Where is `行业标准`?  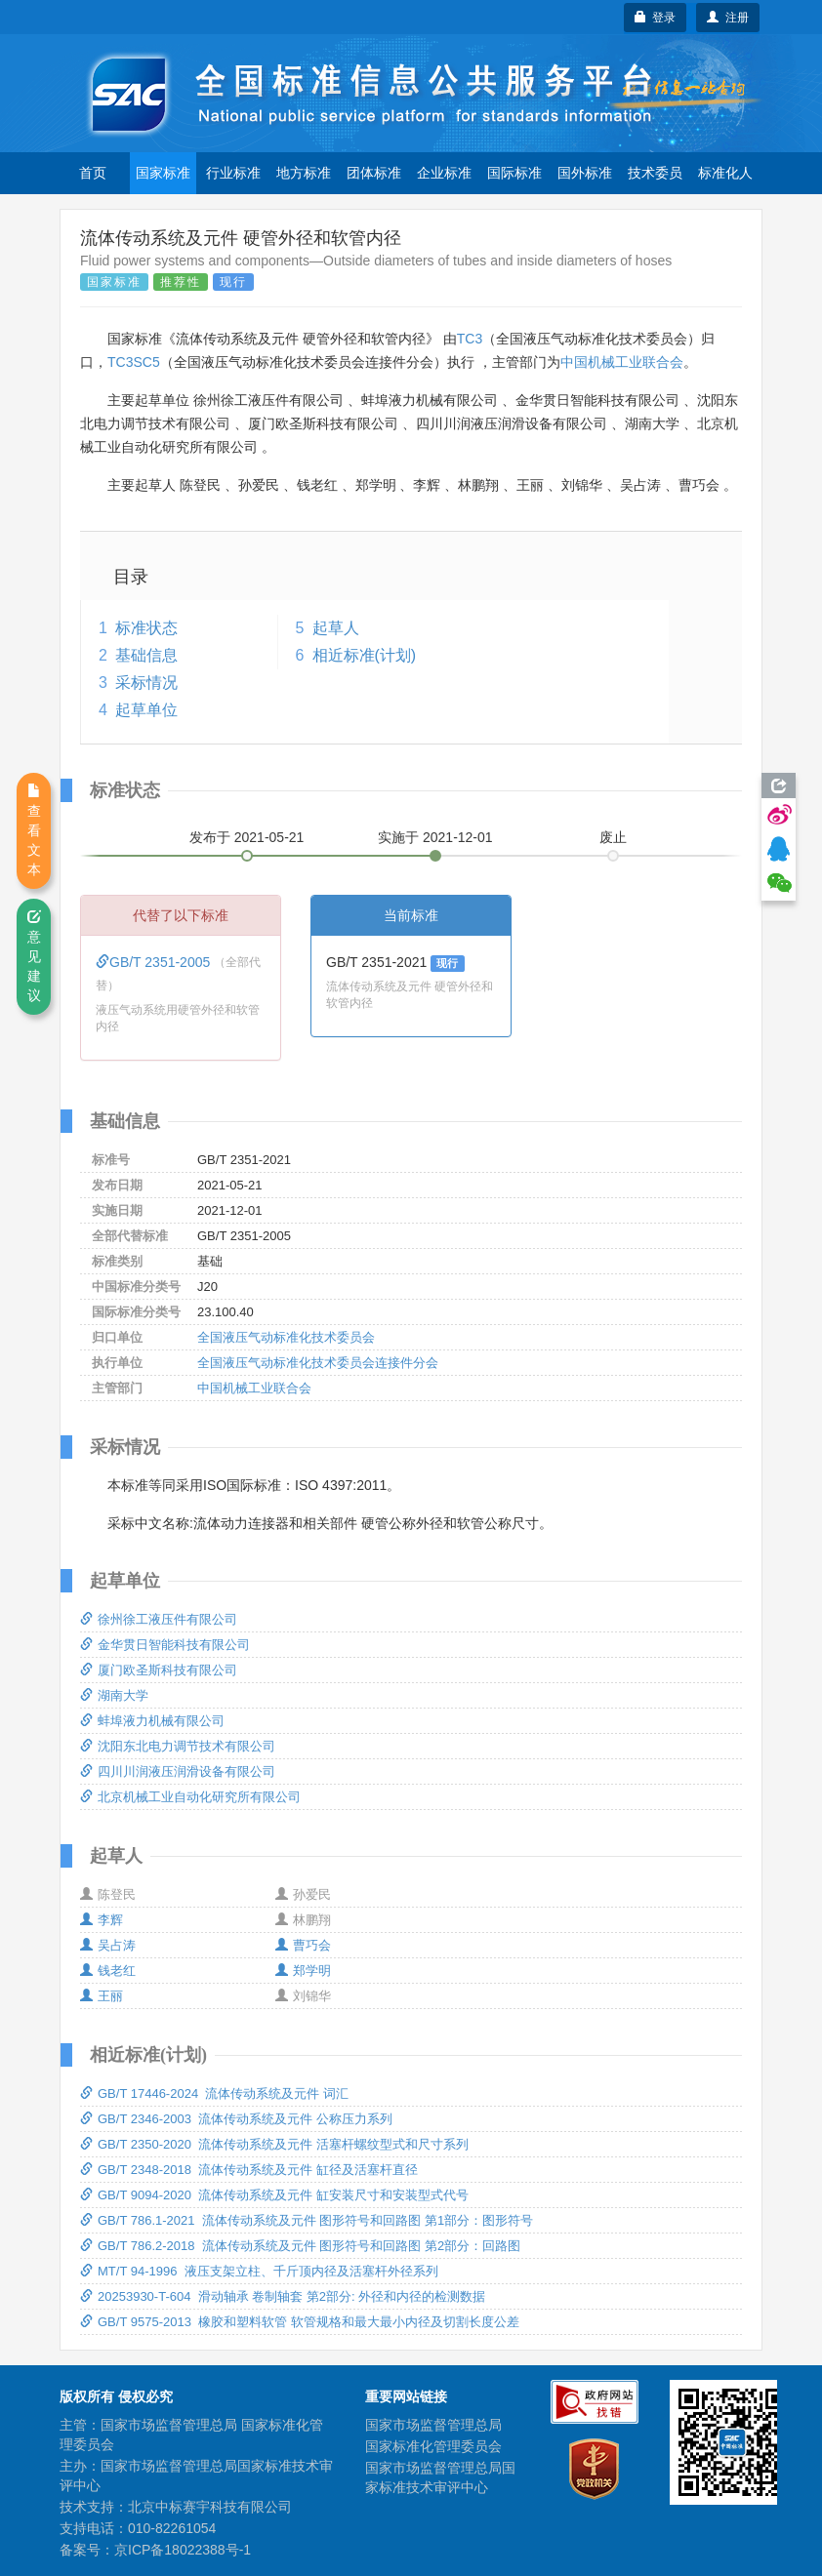 行业标准 is located at coordinates (233, 173).